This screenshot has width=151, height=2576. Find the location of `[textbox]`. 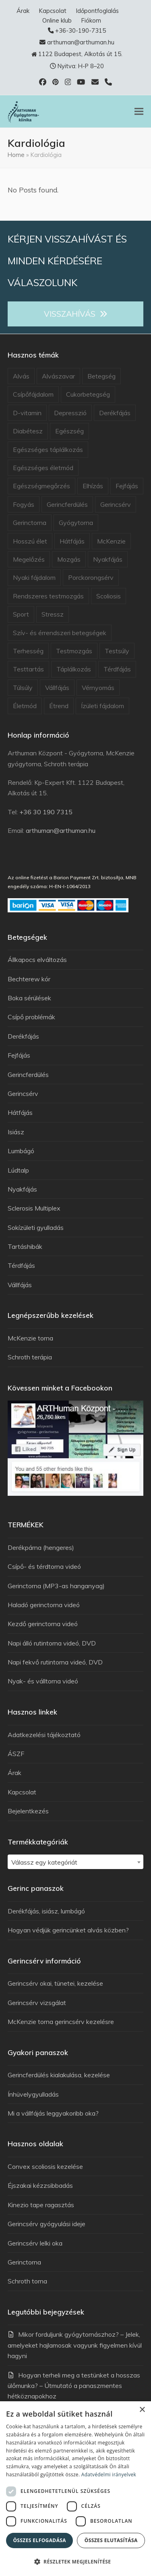

[textbox] is located at coordinates (75, 1862).